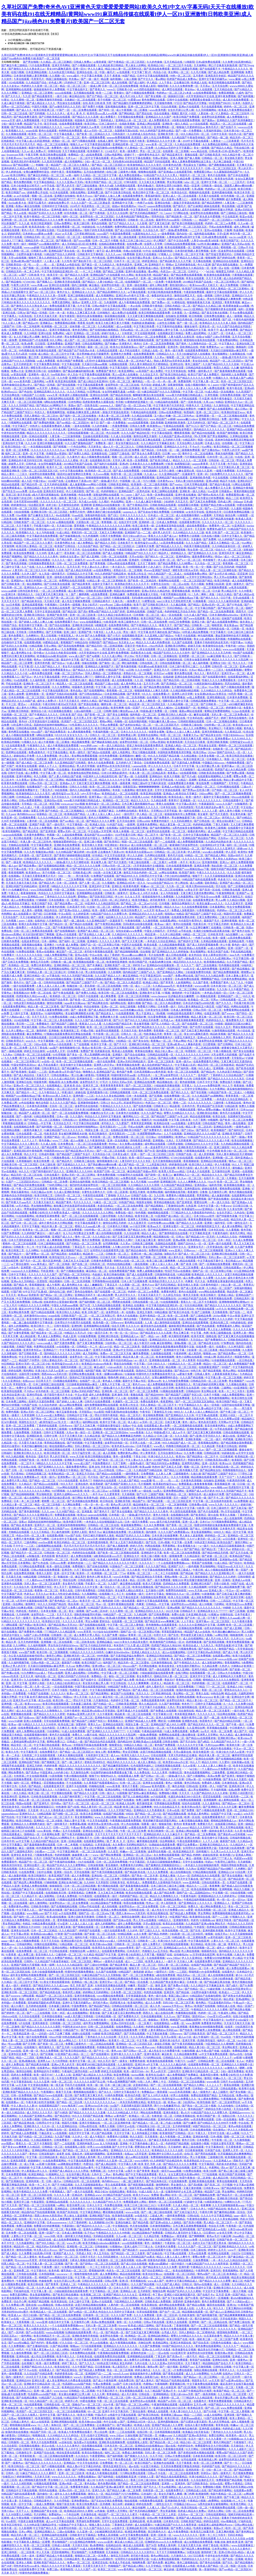 The width and height of the screenshot is (256, 2576). What do you see at coordinates (79, 1528) in the screenshot?
I see `亚洲激情国产` at bounding box center [79, 1528].